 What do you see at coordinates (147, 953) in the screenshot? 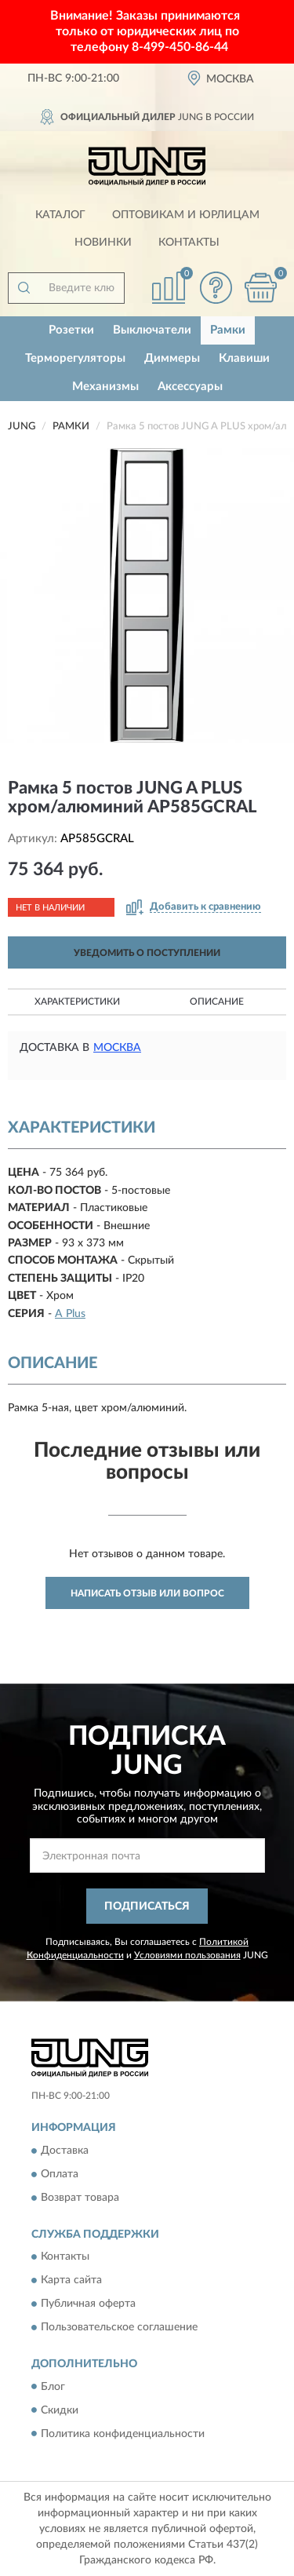
I see `УВЕДОМИТЬ О ПОСТУПЛЕНИИ` at bounding box center [147, 953].